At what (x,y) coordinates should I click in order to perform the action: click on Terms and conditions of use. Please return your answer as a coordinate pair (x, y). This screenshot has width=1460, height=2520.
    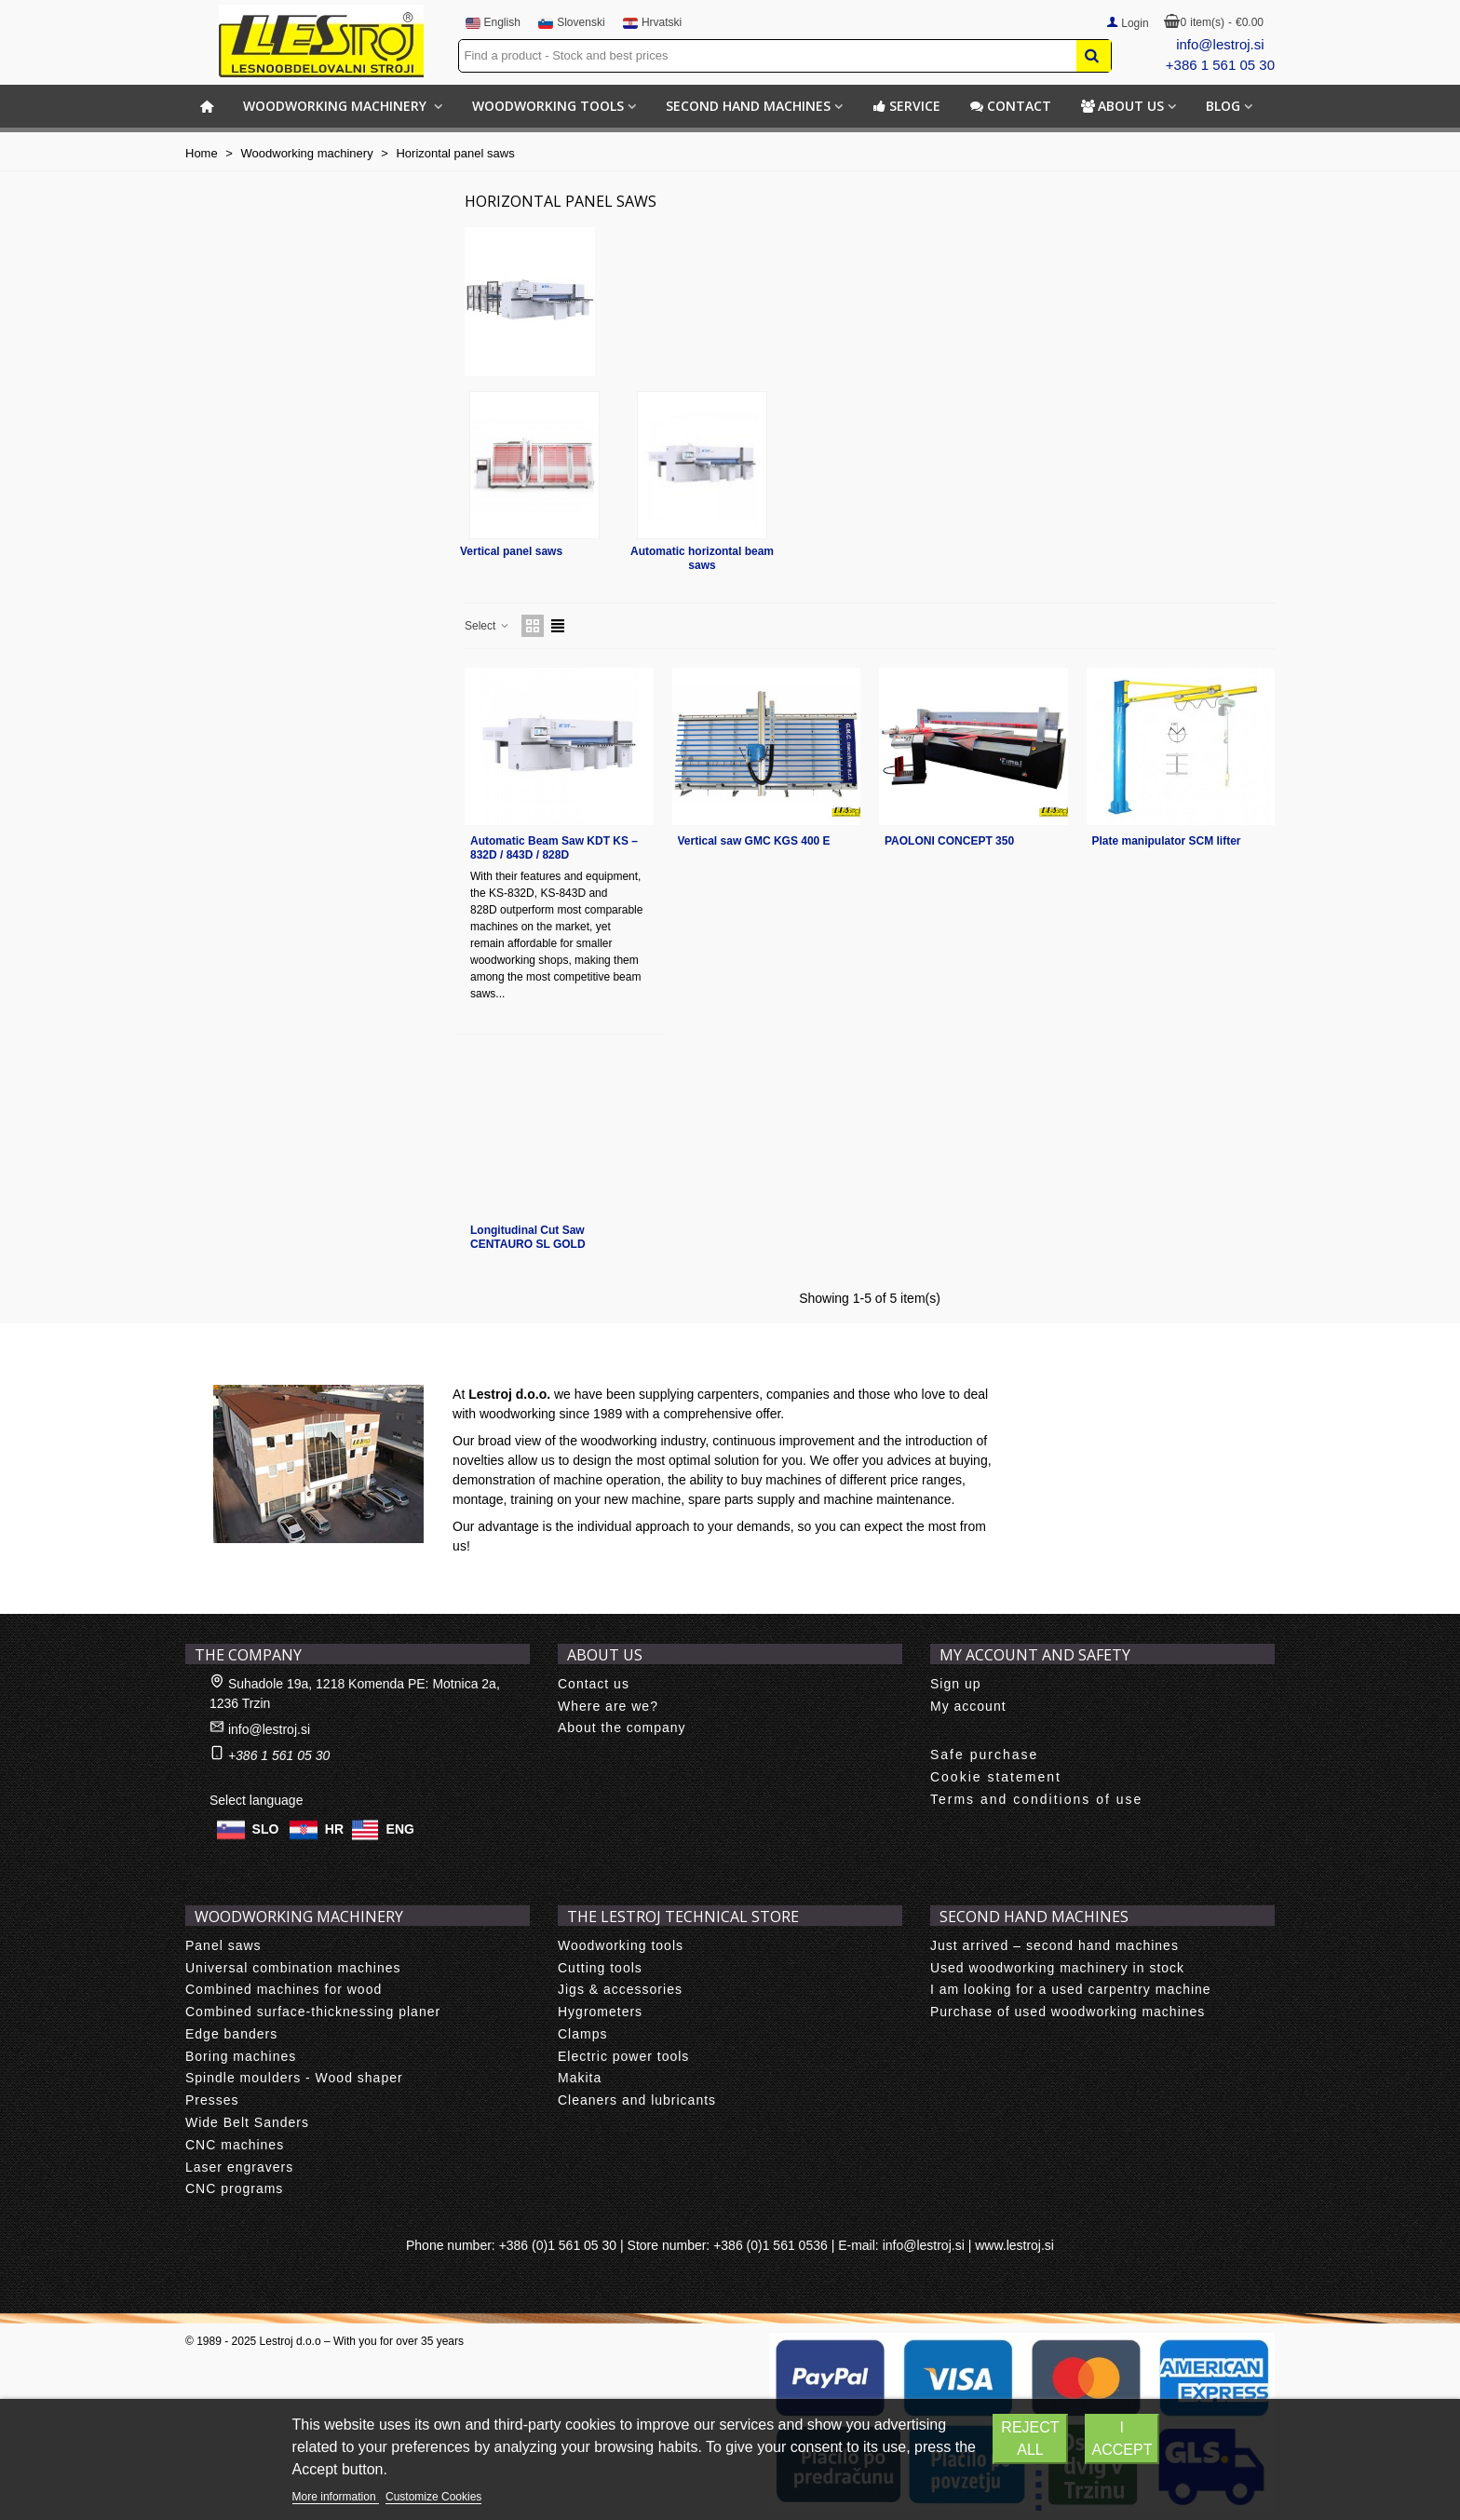
    Looking at the image, I should click on (1036, 1799).